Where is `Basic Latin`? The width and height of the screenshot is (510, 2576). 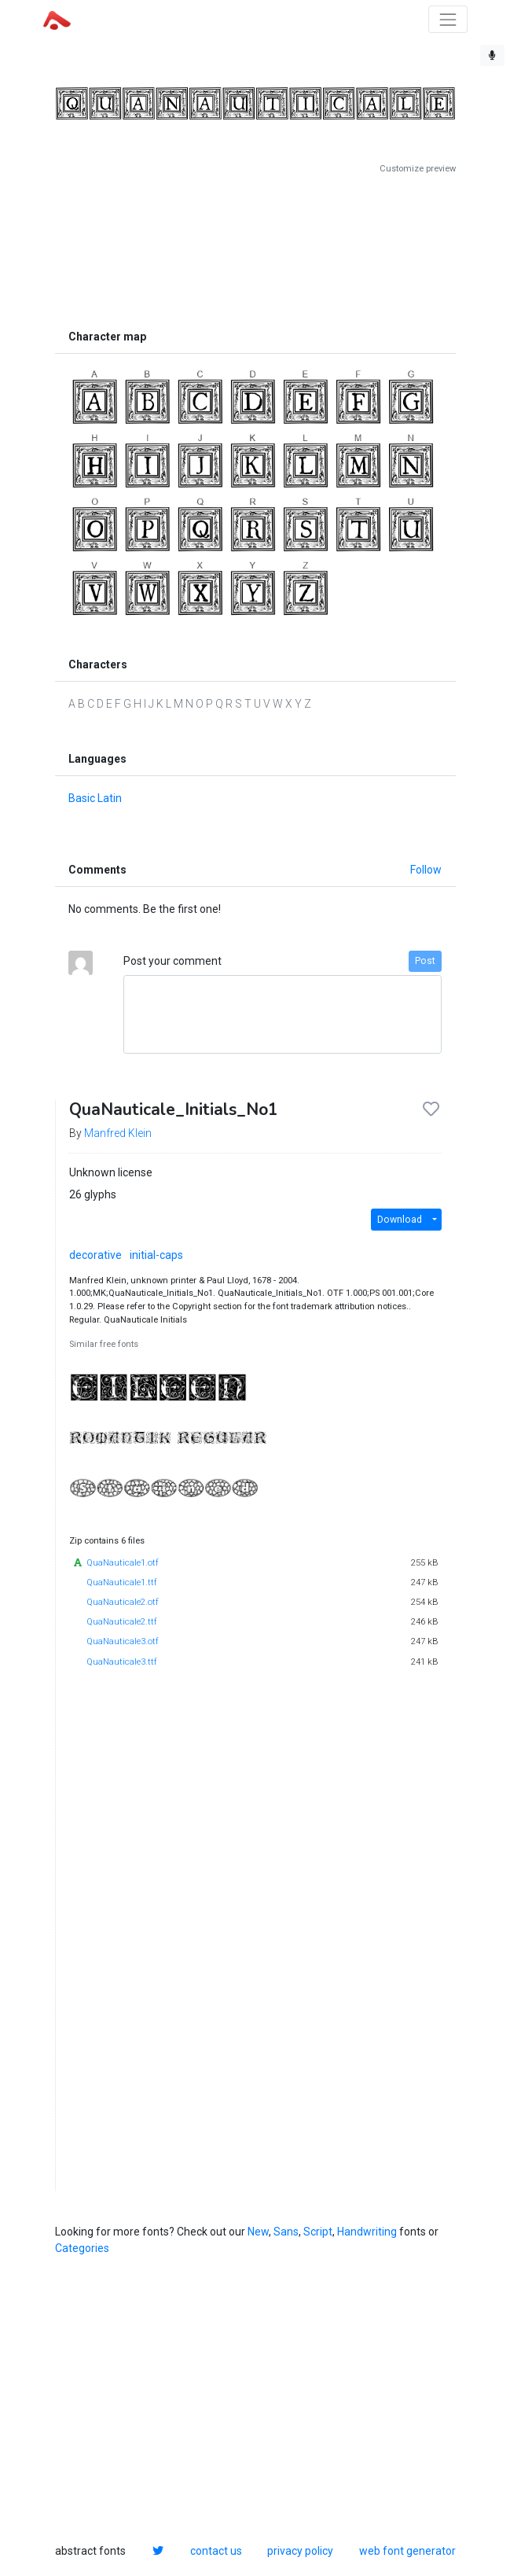 Basic Latin is located at coordinates (95, 798).